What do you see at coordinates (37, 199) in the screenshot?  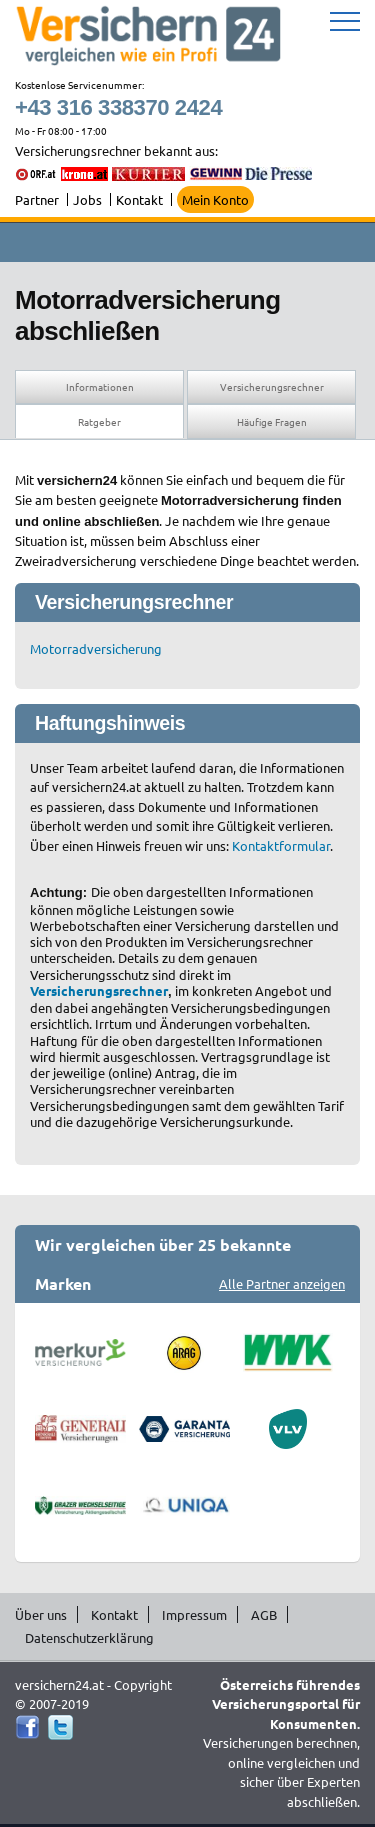 I see `Partner` at bounding box center [37, 199].